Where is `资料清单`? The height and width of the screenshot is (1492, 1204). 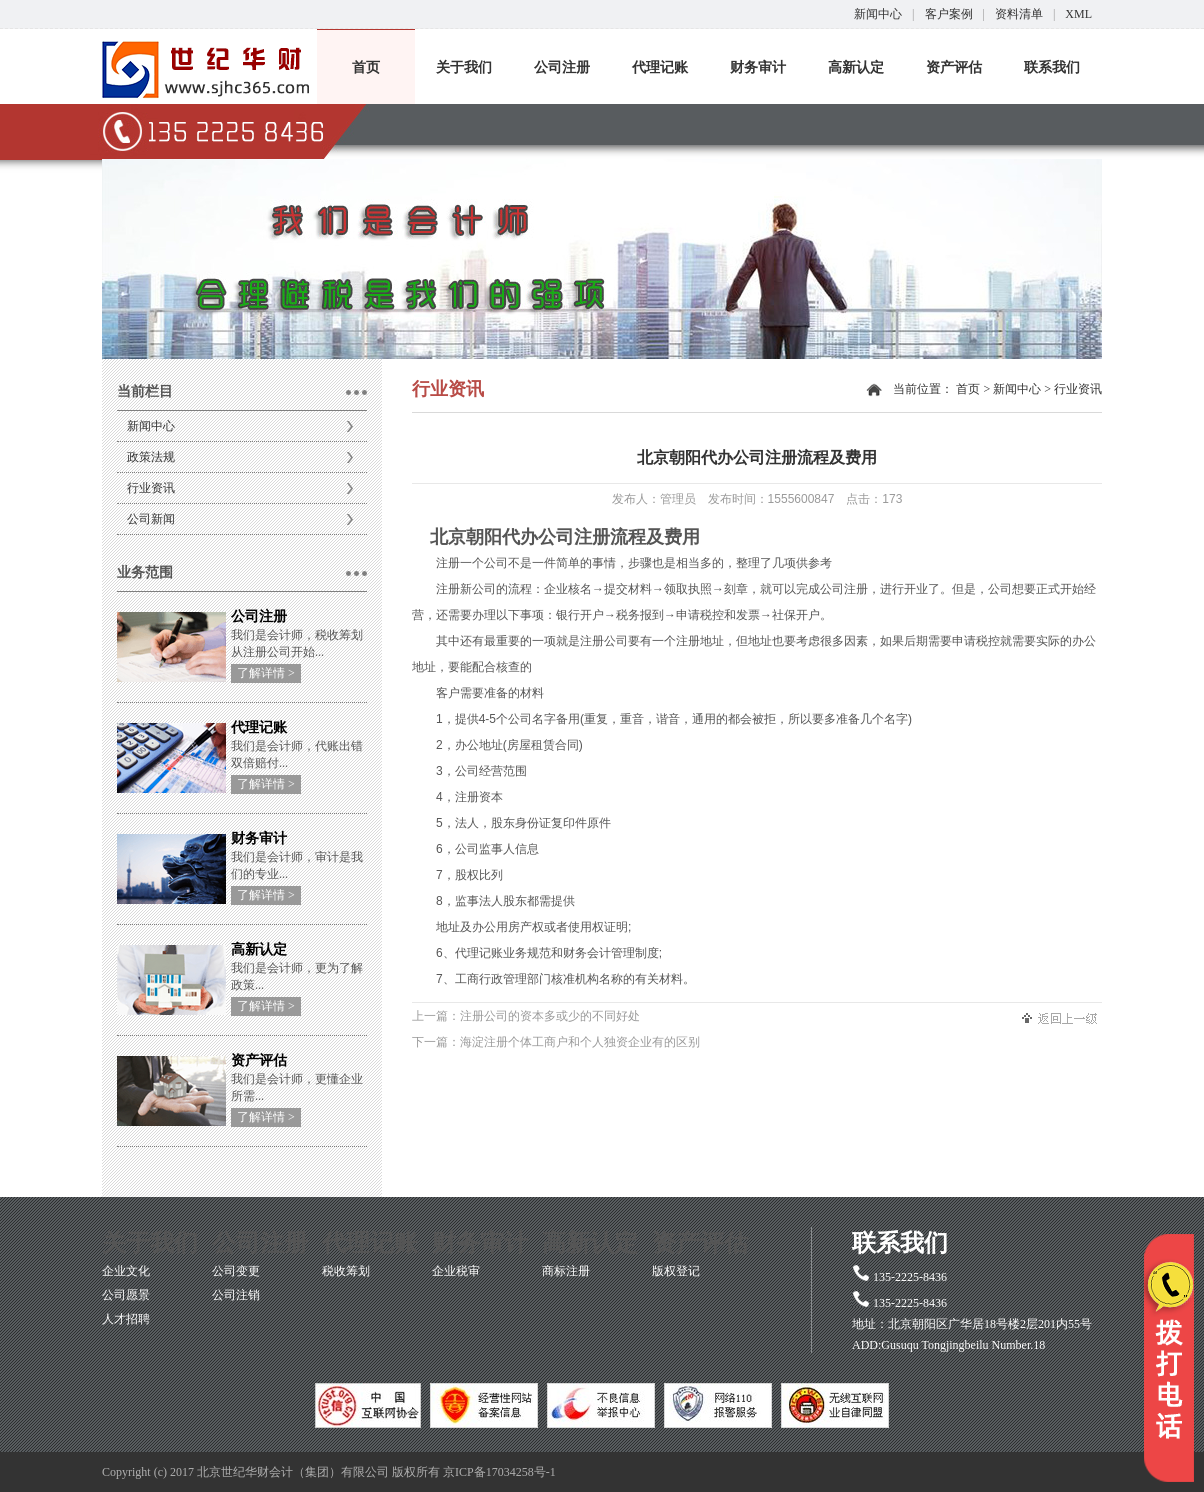 资料清单 is located at coordinates (1019, 14).